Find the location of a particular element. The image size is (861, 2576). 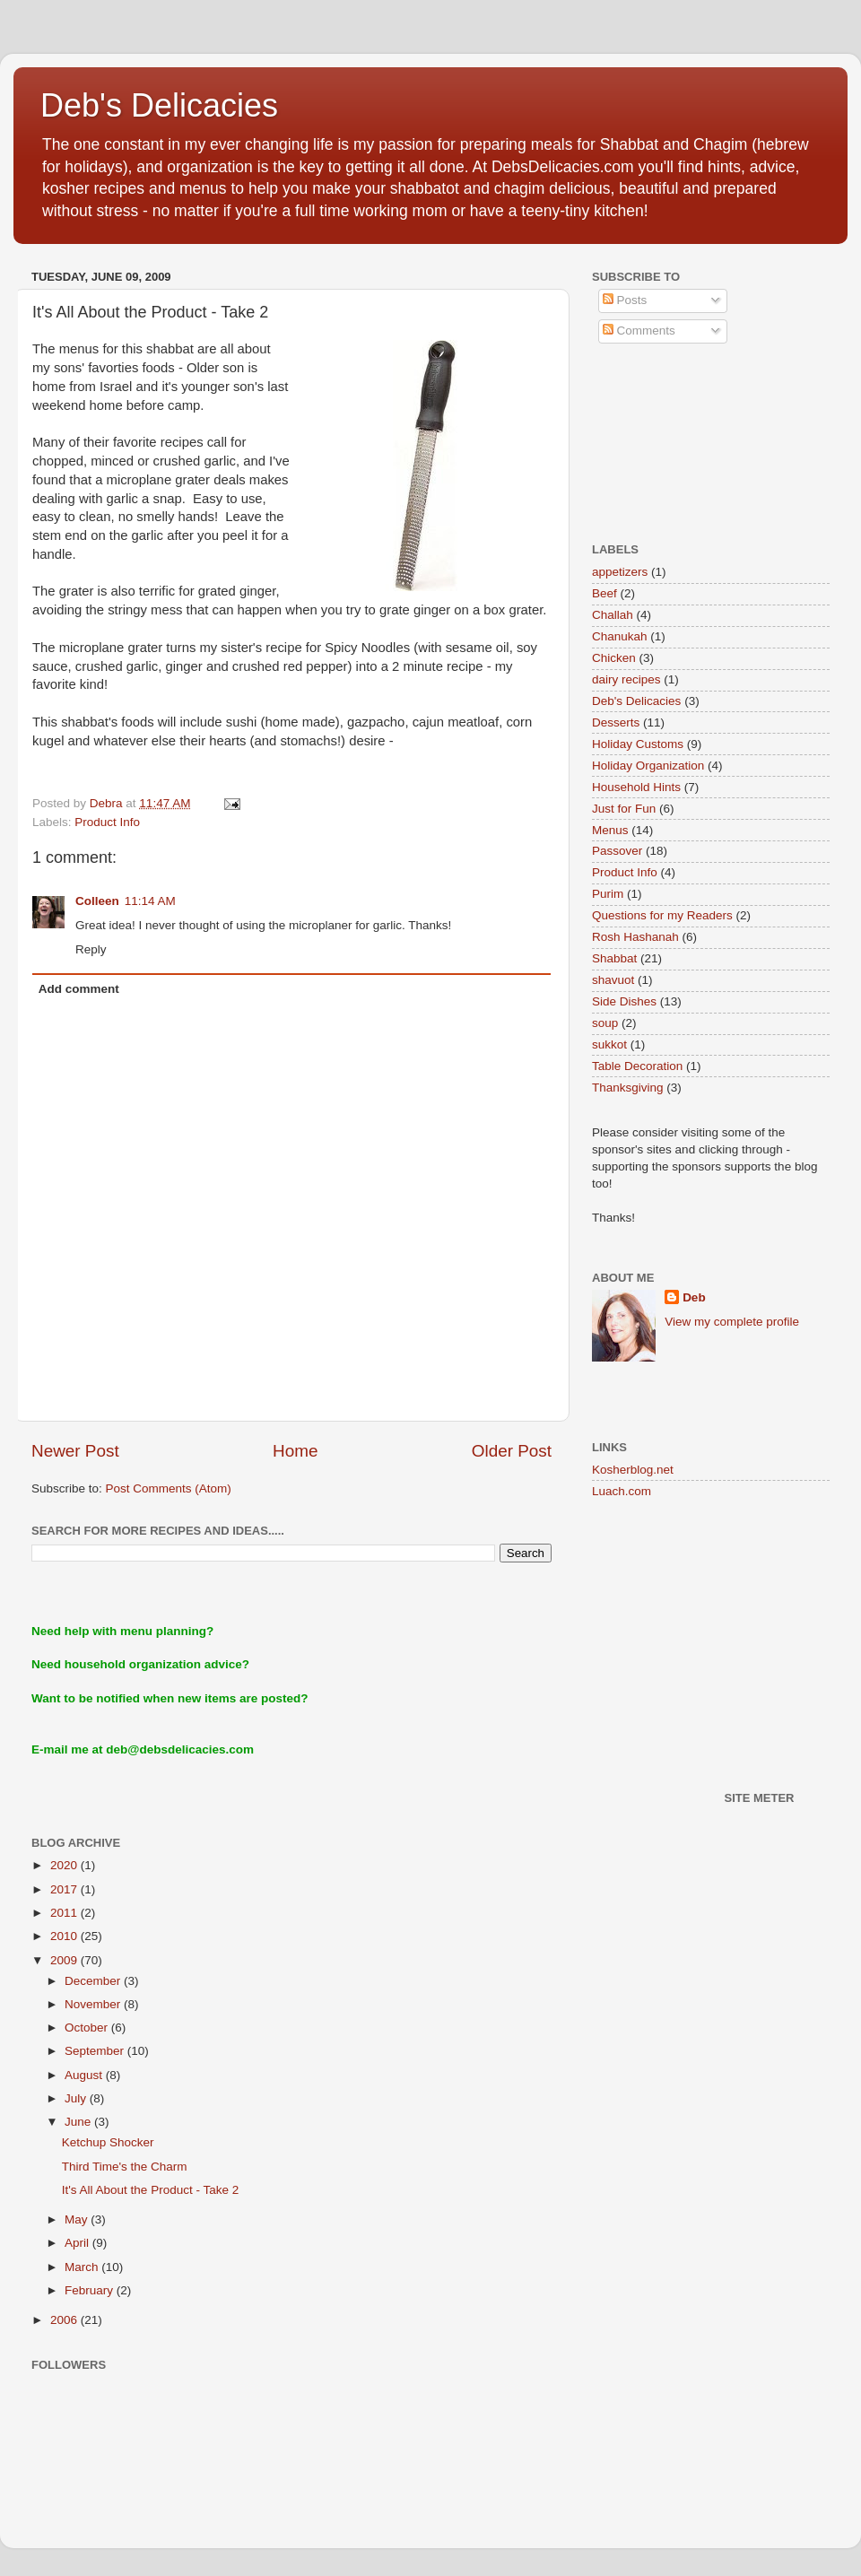

appetizers is located at coordinates (620, 572).